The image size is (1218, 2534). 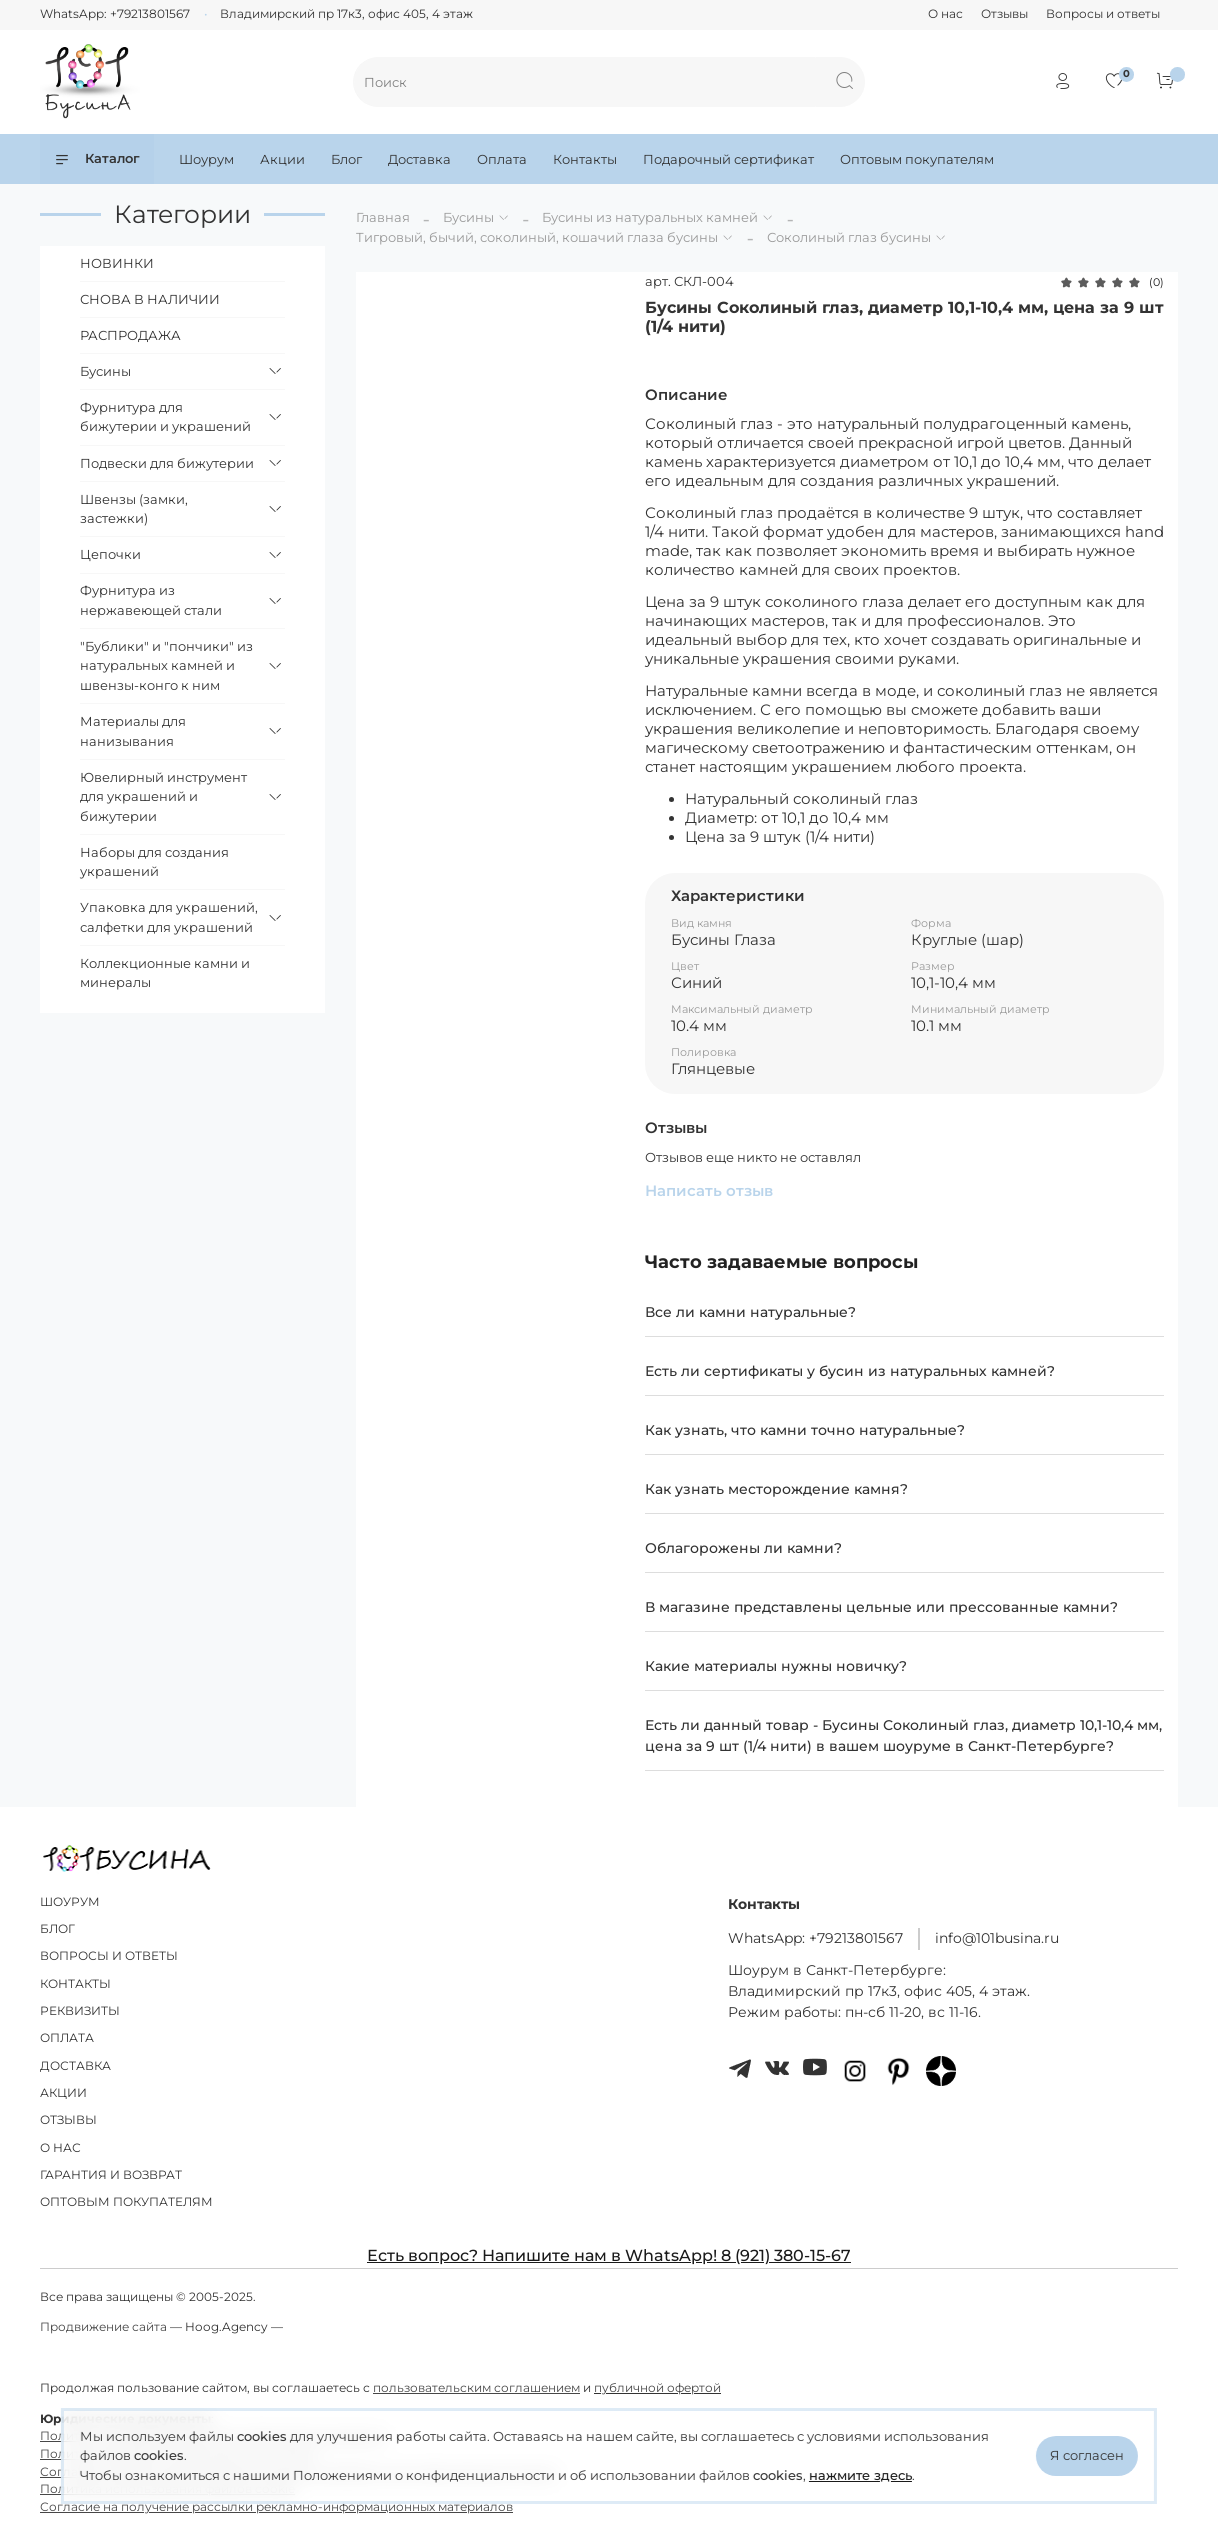 I want to click on Ювелирный инструмент для украшений и бижутерии, so click(x=163, y=796).